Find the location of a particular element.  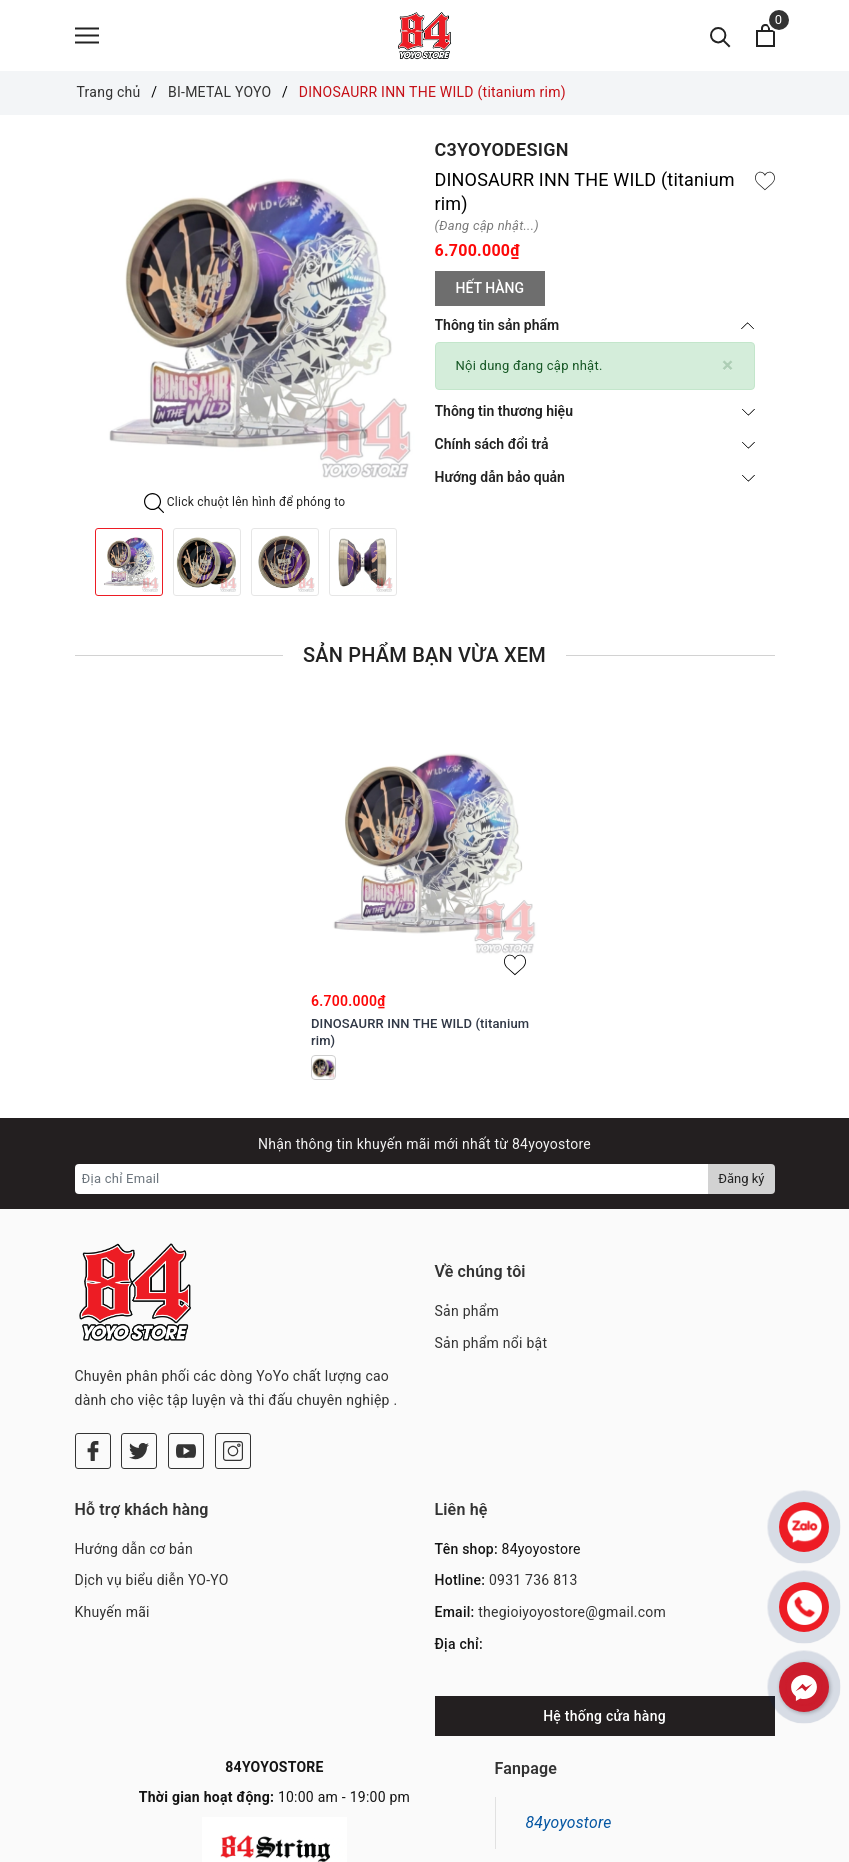

[Youtube] is located at coordinates (186, 1372).